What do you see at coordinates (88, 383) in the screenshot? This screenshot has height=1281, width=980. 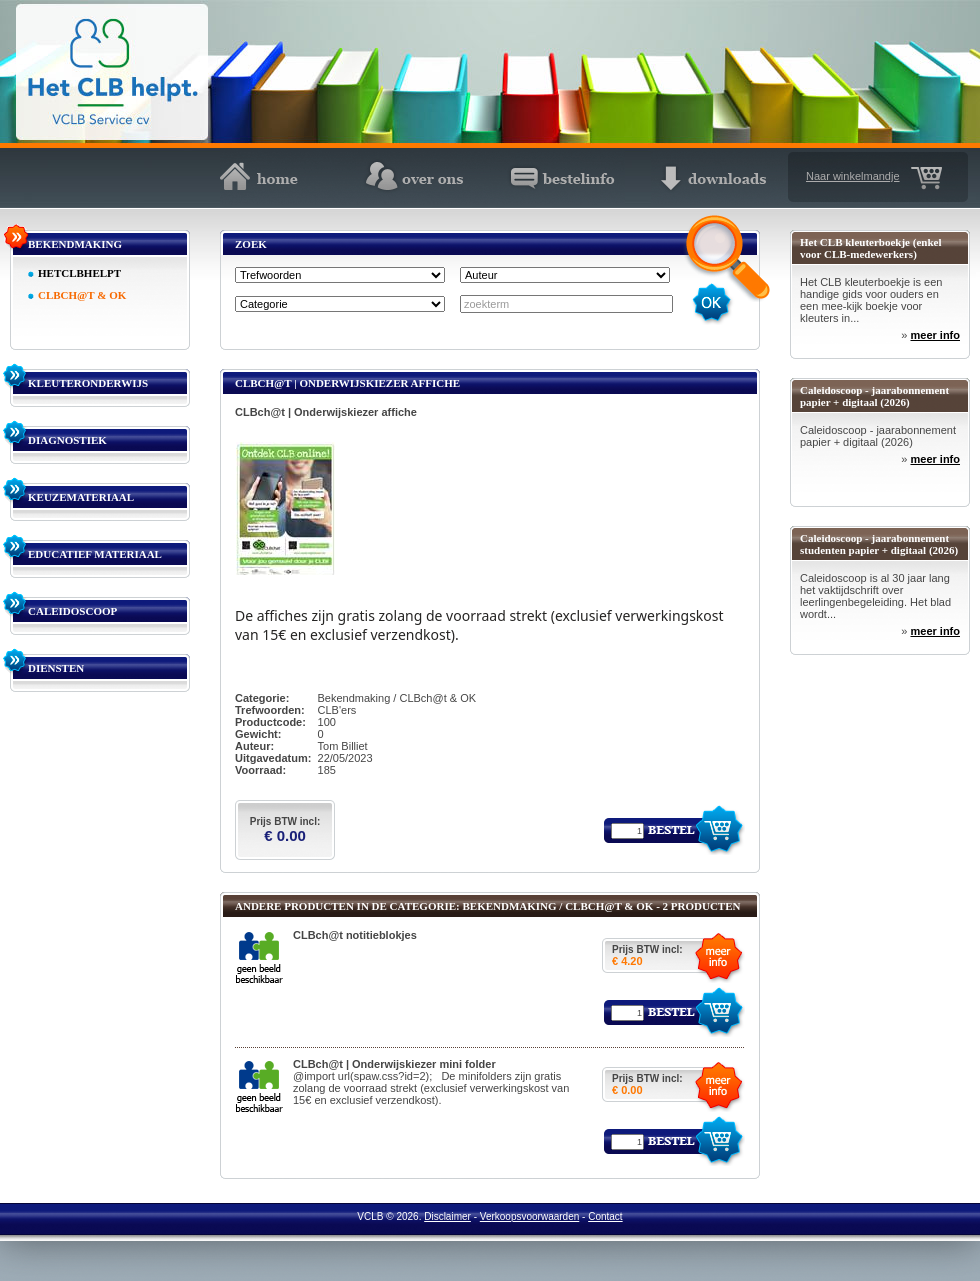 I see `KLEUTERONDERWIJS` at bounding box center [88, 383].